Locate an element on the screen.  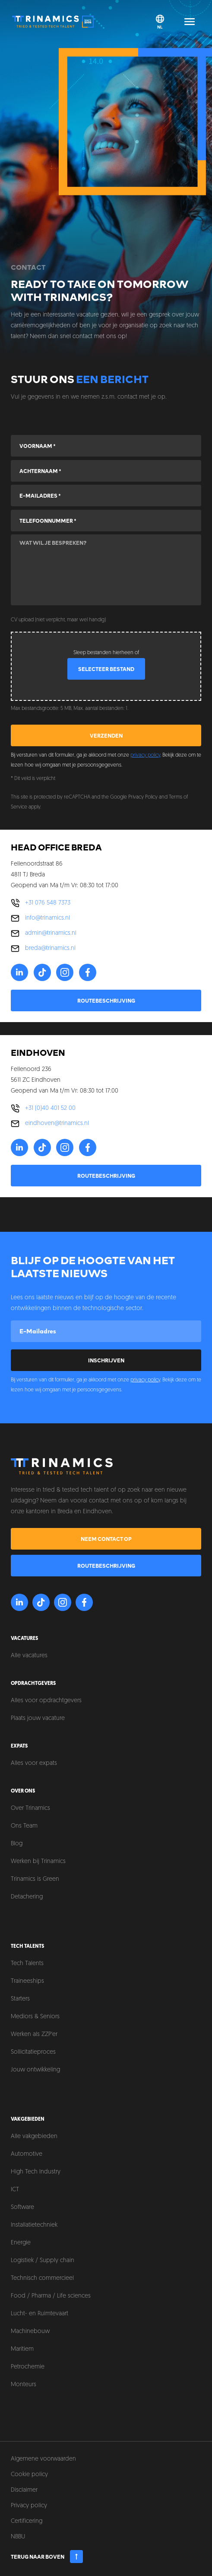
info@trinamics.nl is located at coordinates (47, 918).